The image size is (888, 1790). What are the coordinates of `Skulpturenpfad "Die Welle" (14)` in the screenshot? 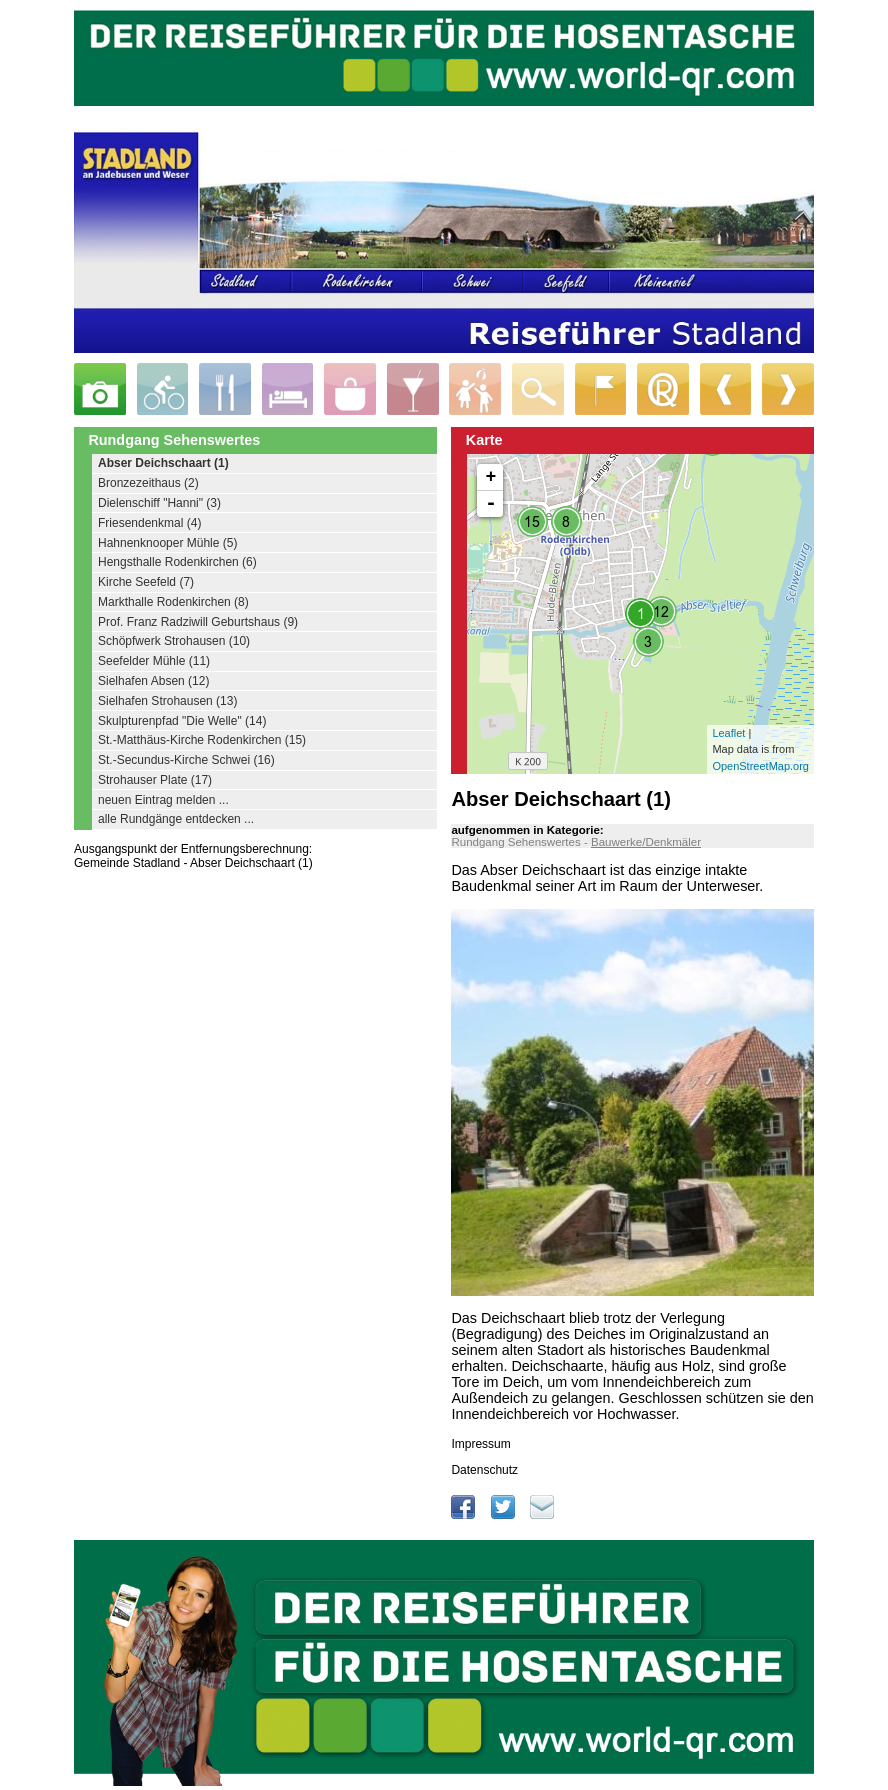 It's located at (182, 721).